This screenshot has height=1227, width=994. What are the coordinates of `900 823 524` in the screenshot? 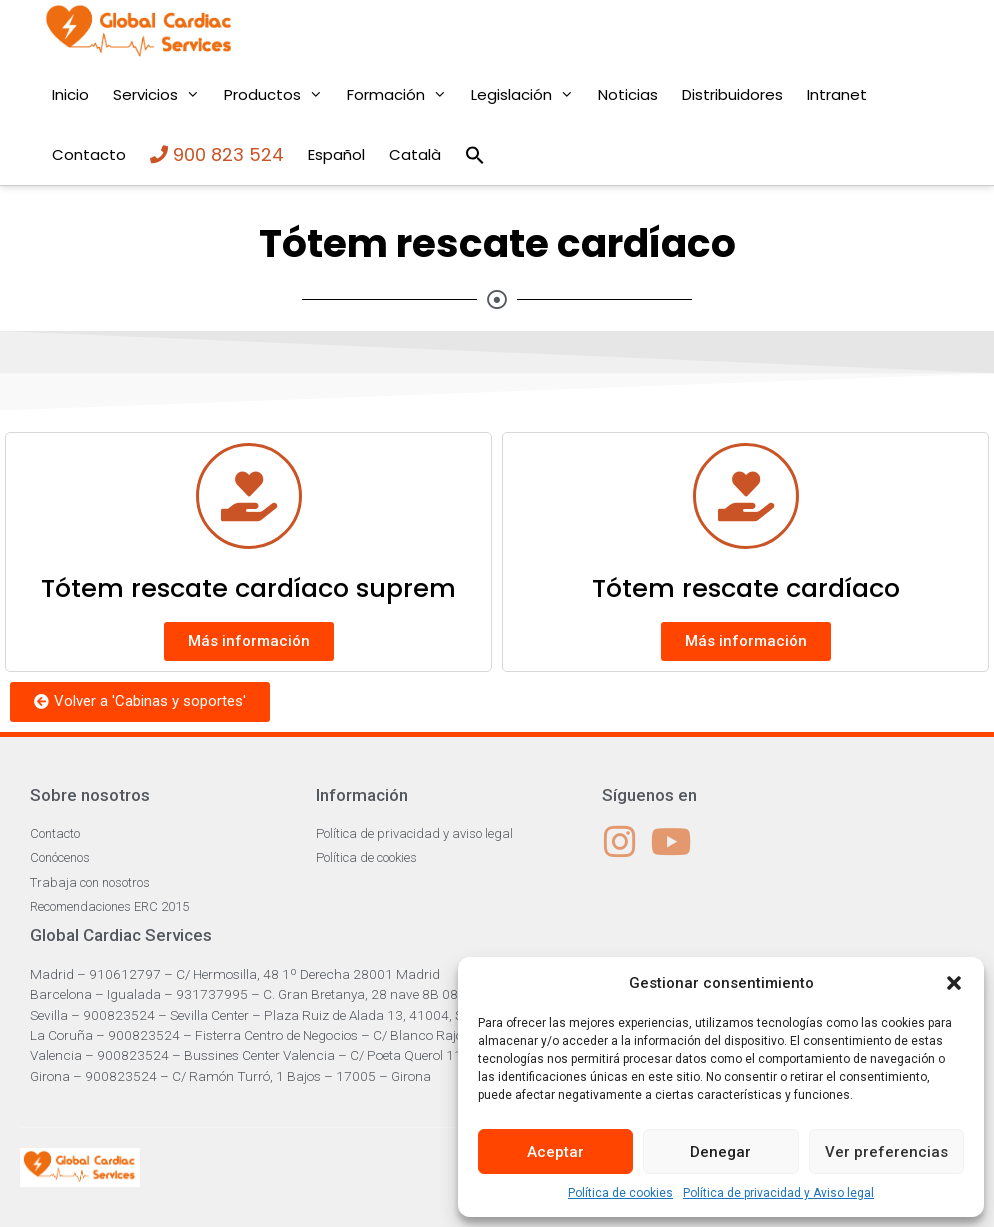 It's located at (217, 154).